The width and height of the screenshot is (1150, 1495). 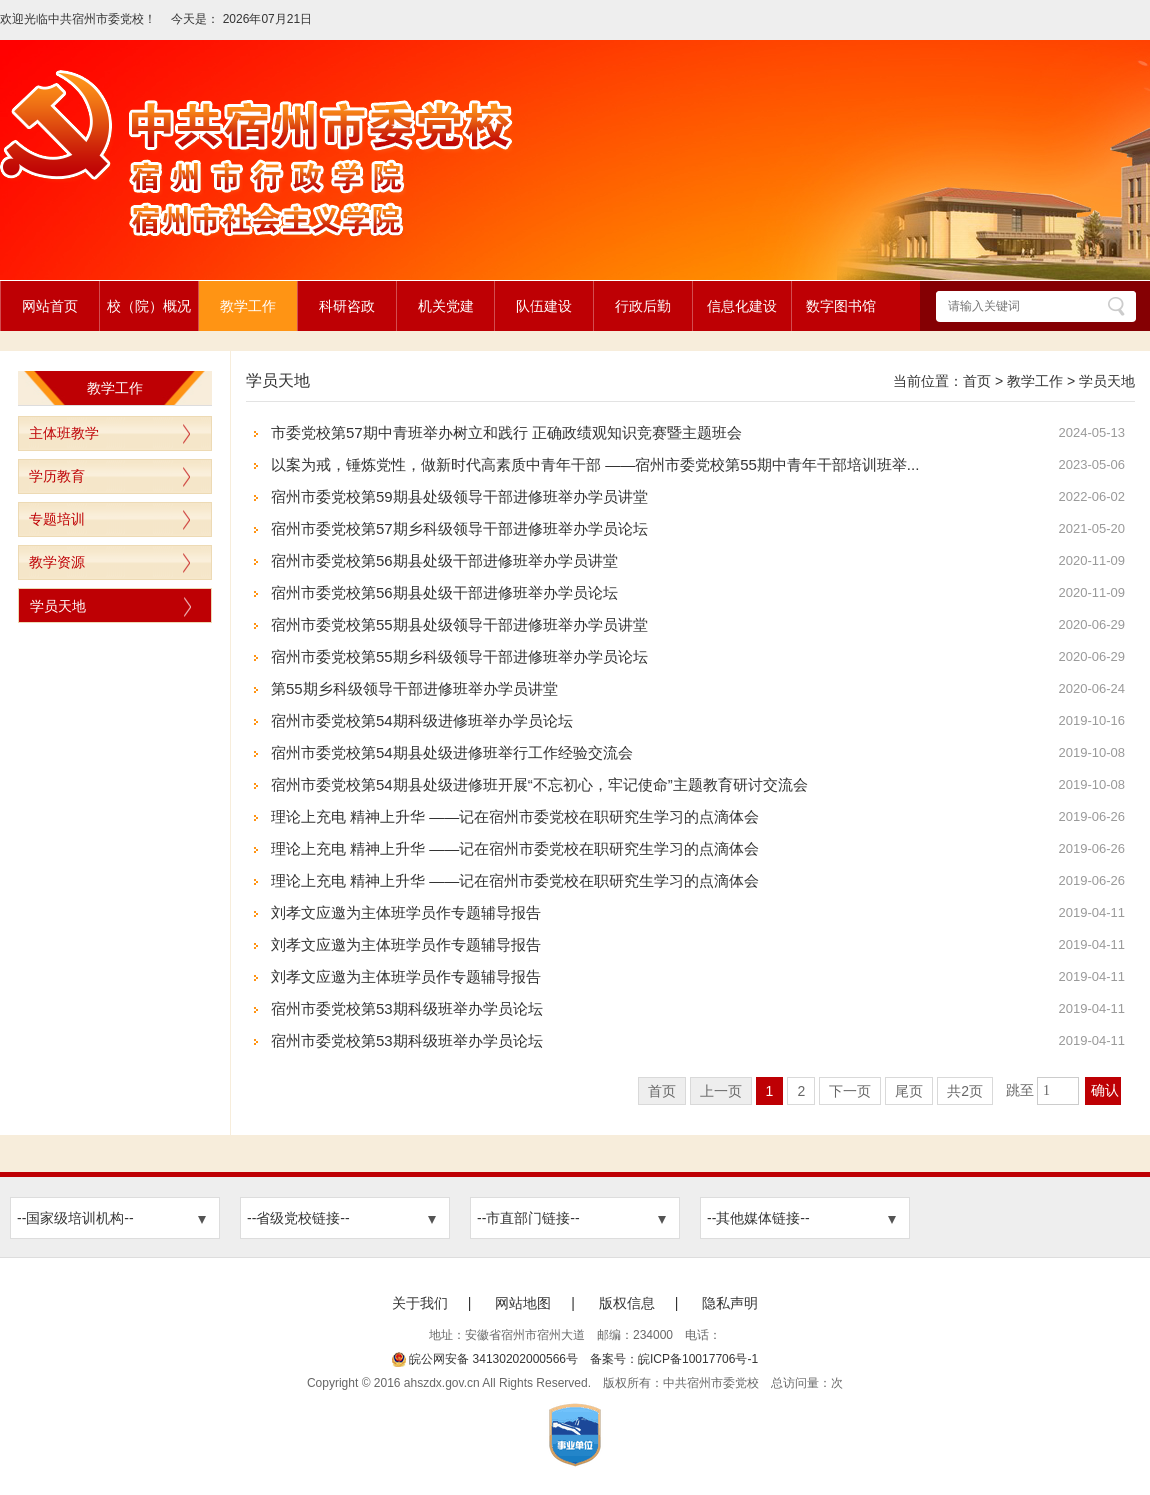 I want to click on 尾页 [跳转至尾页], so click(x=909, y=1091).